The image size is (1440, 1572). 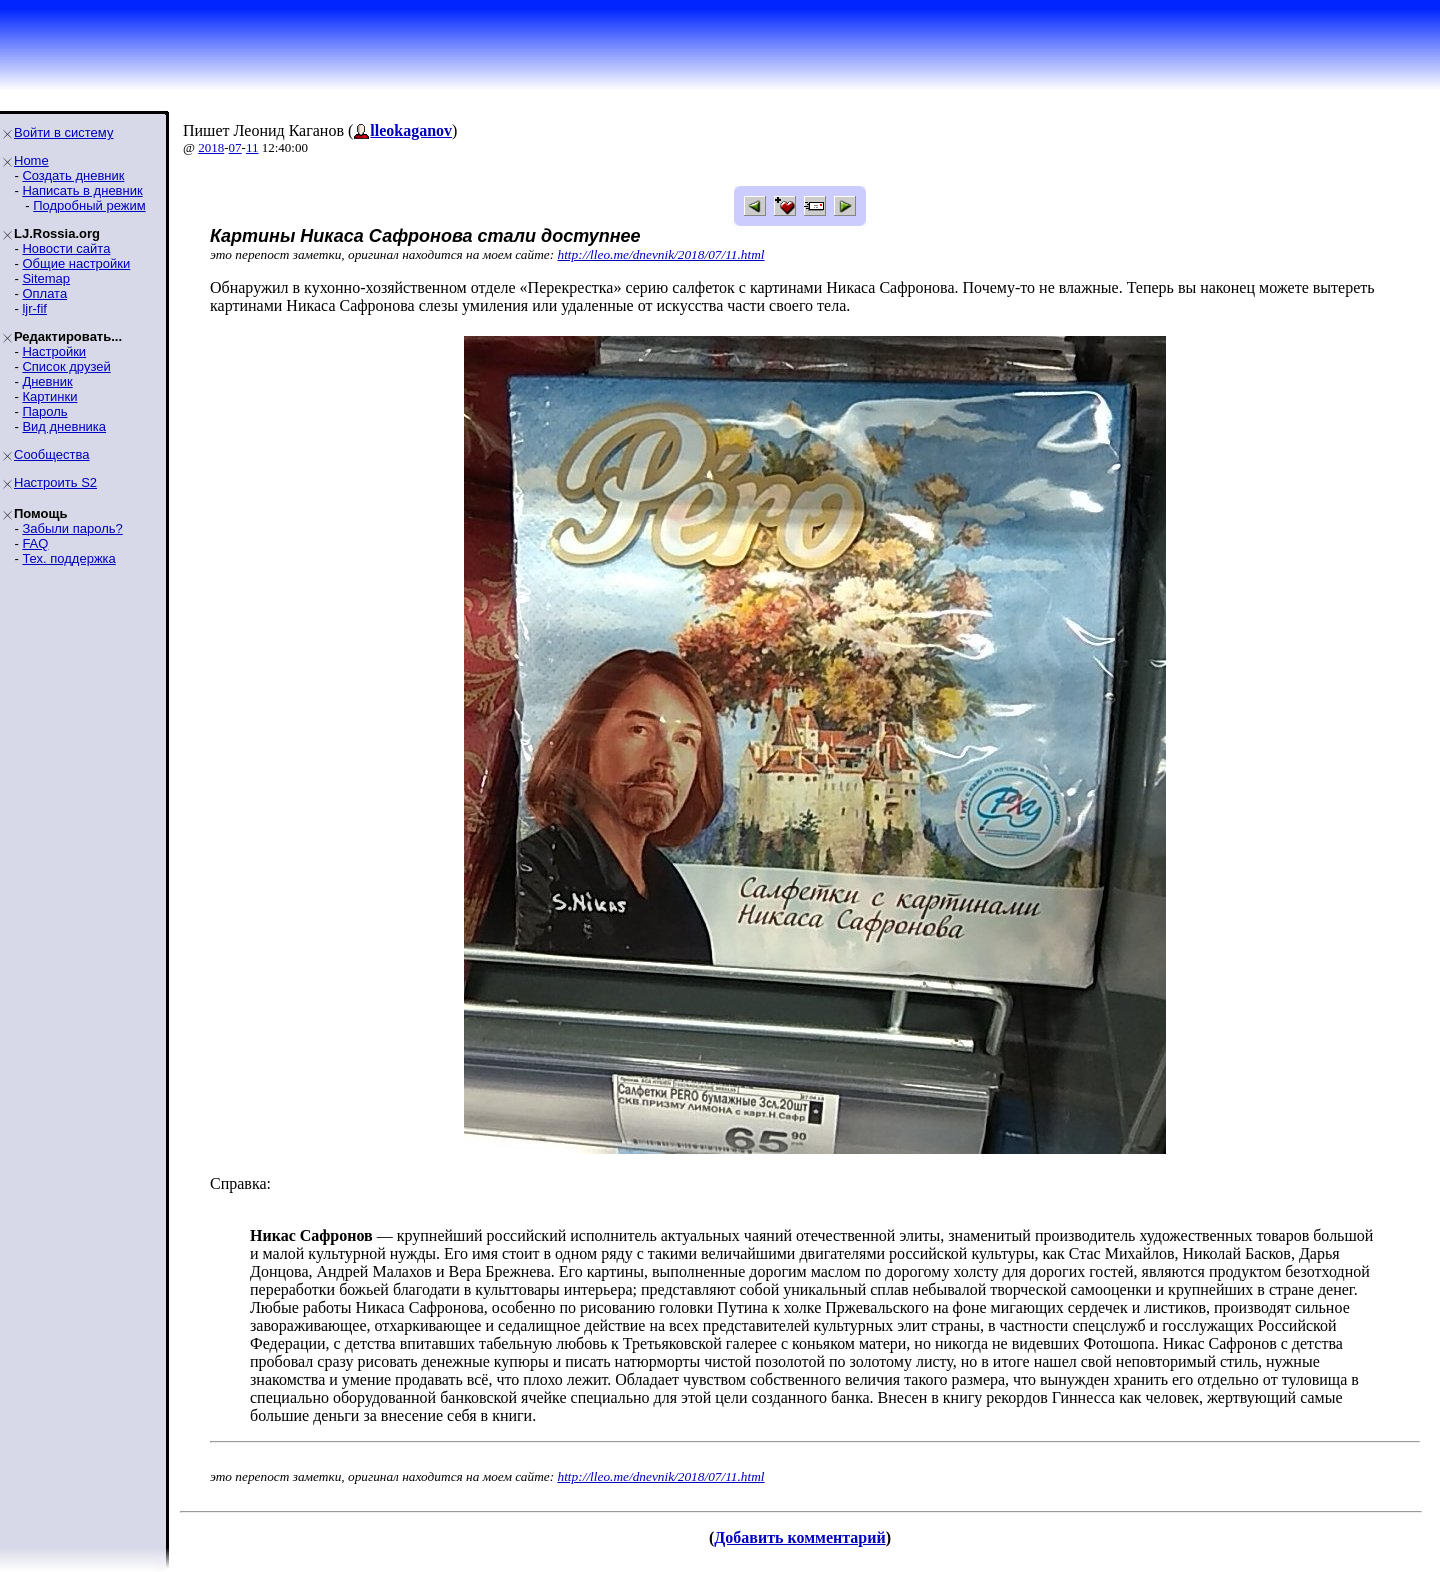 What do you see at coordinates (47, 381) in the screenshot?
I see `Дневник` at bounding box center [47, 381].